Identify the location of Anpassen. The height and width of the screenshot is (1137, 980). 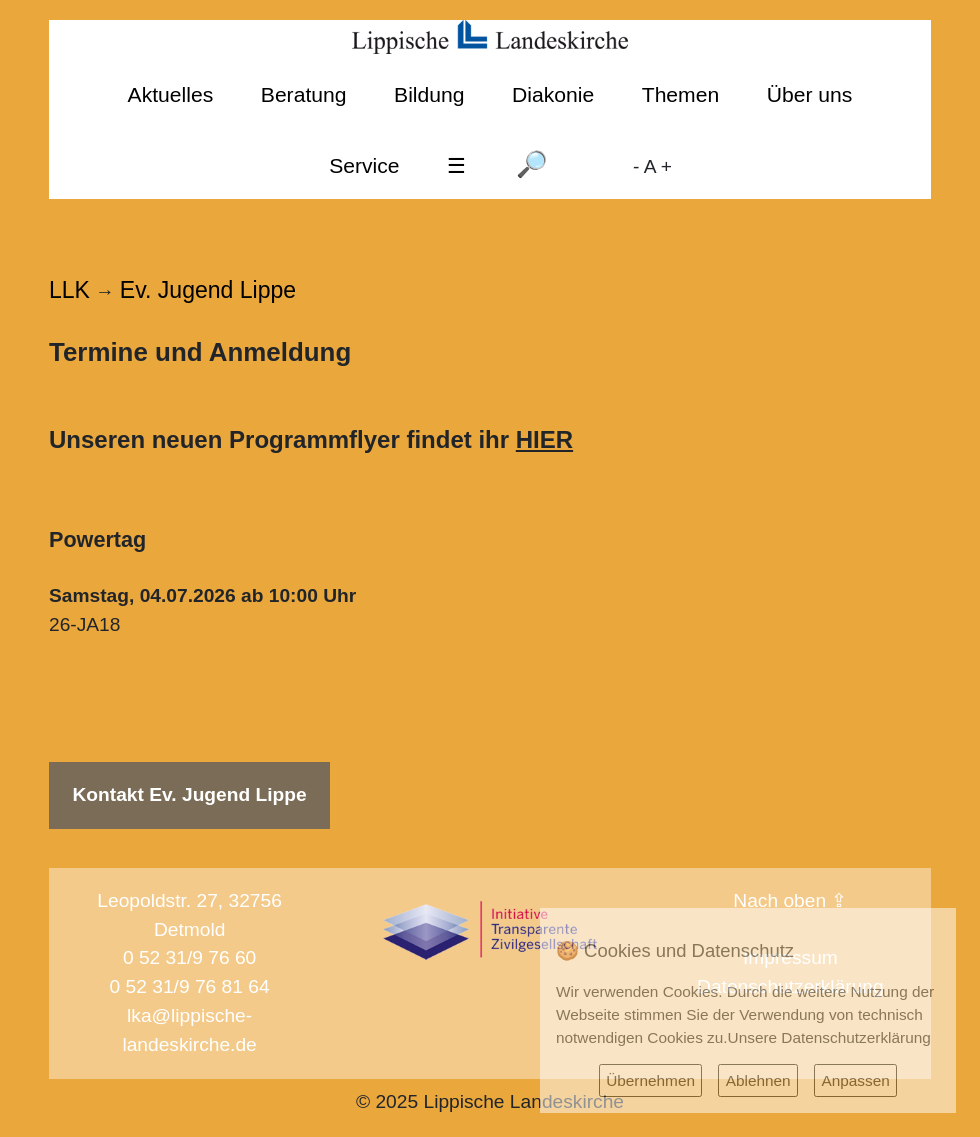
(855, 1080).